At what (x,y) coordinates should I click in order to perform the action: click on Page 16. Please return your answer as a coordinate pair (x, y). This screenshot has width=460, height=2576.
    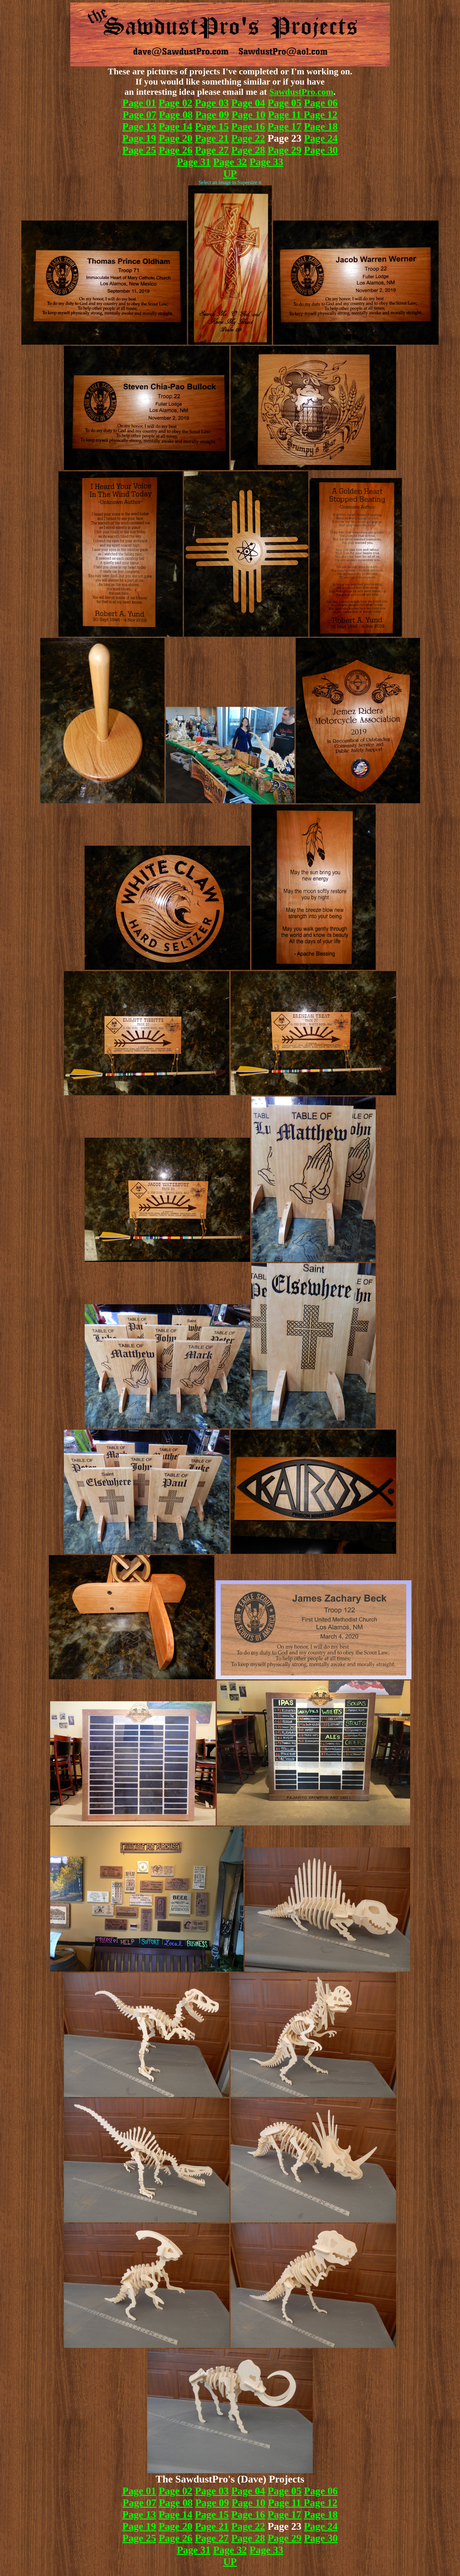
    Looking at the image, I should click on (248, 126).